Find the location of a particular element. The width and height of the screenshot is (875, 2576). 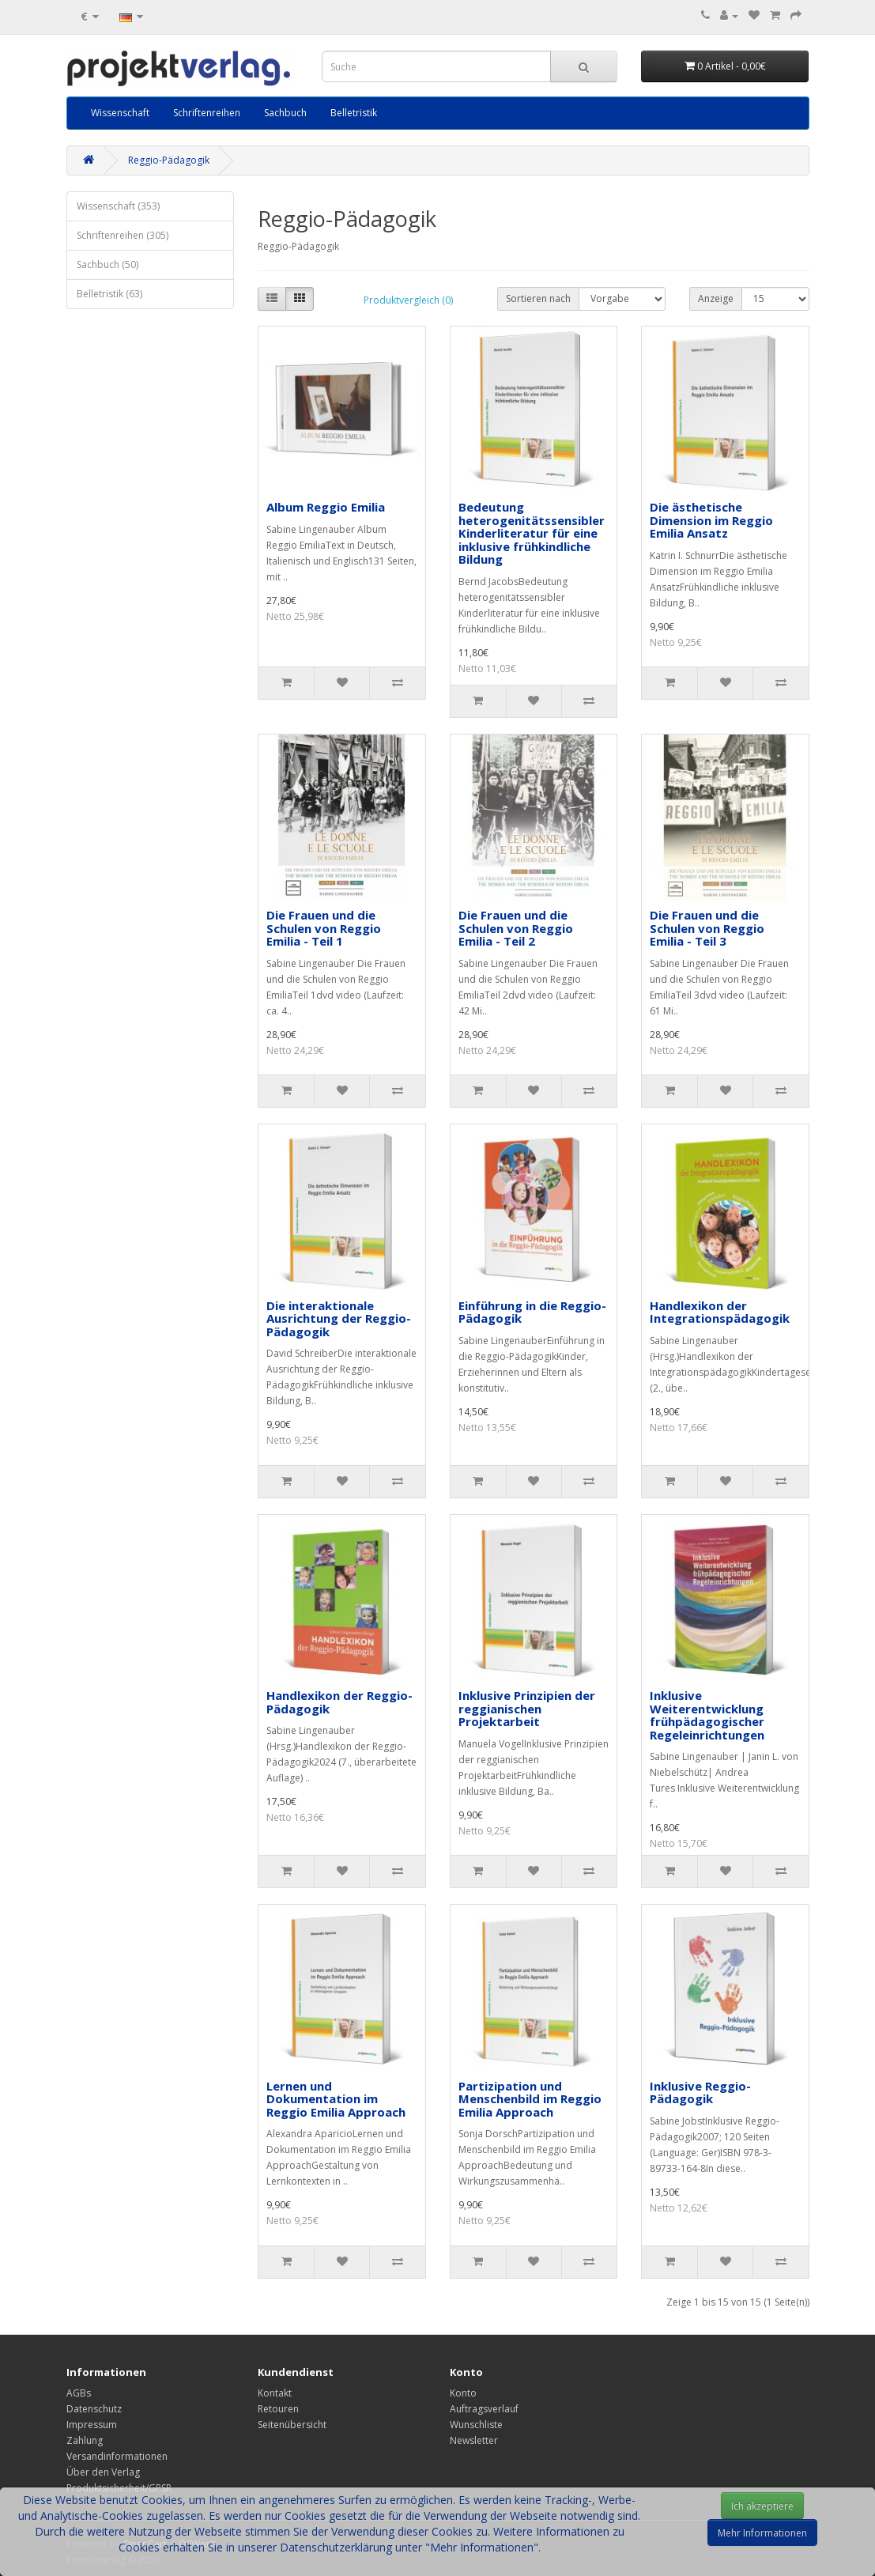

Auftragsverlauf is located at coordinates (484, 2408).